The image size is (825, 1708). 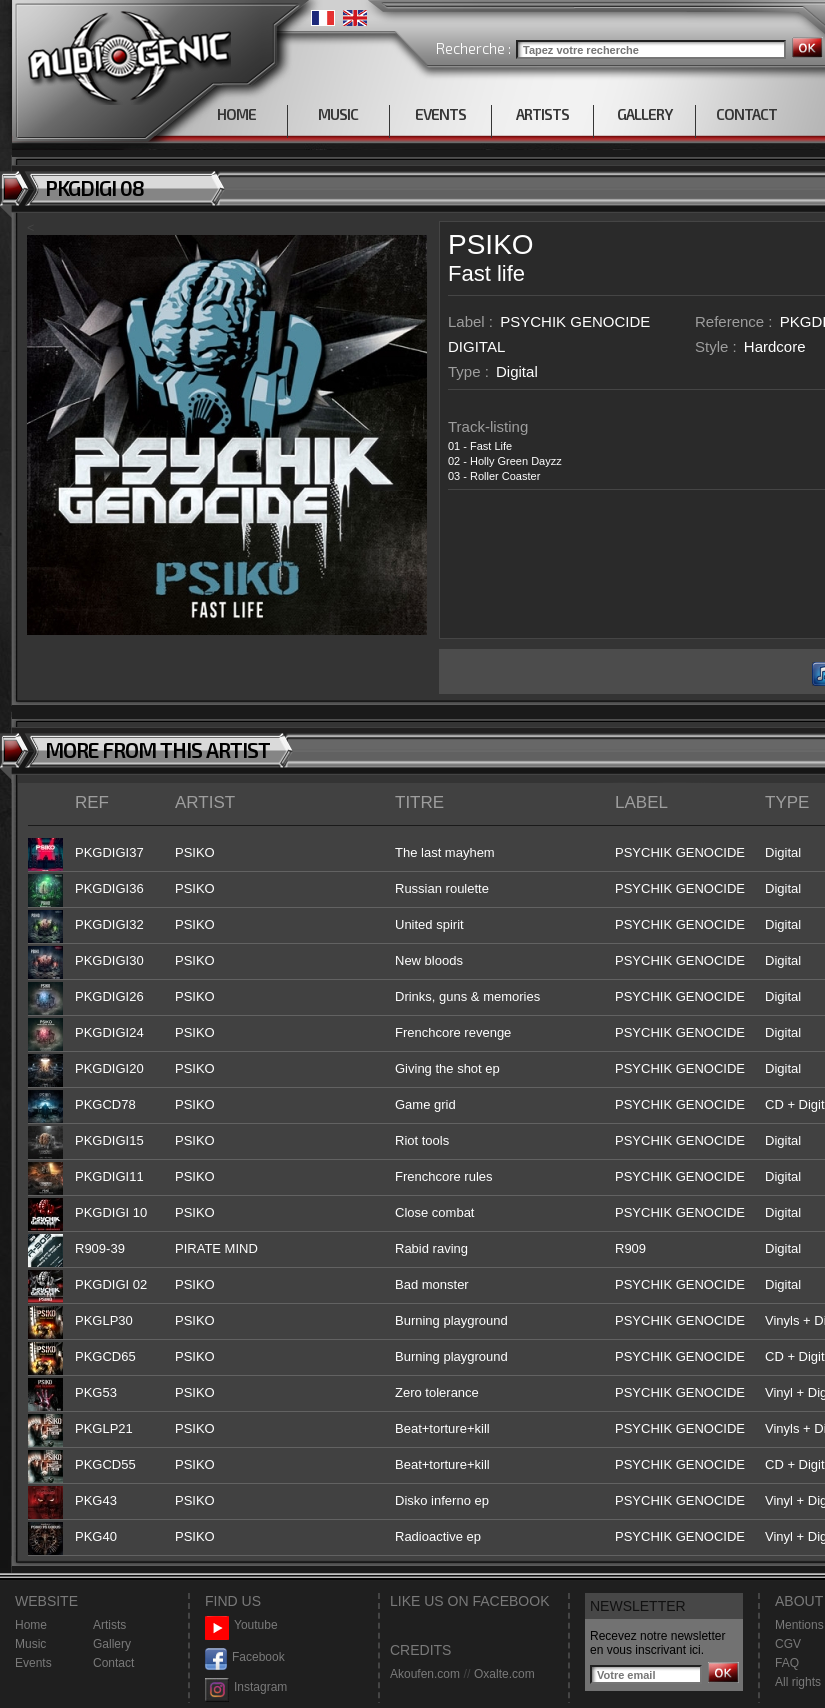 What do you see at coordinates (31, 1625) in the screenshot?
I see `Home` at bounding box center [31, 1625].